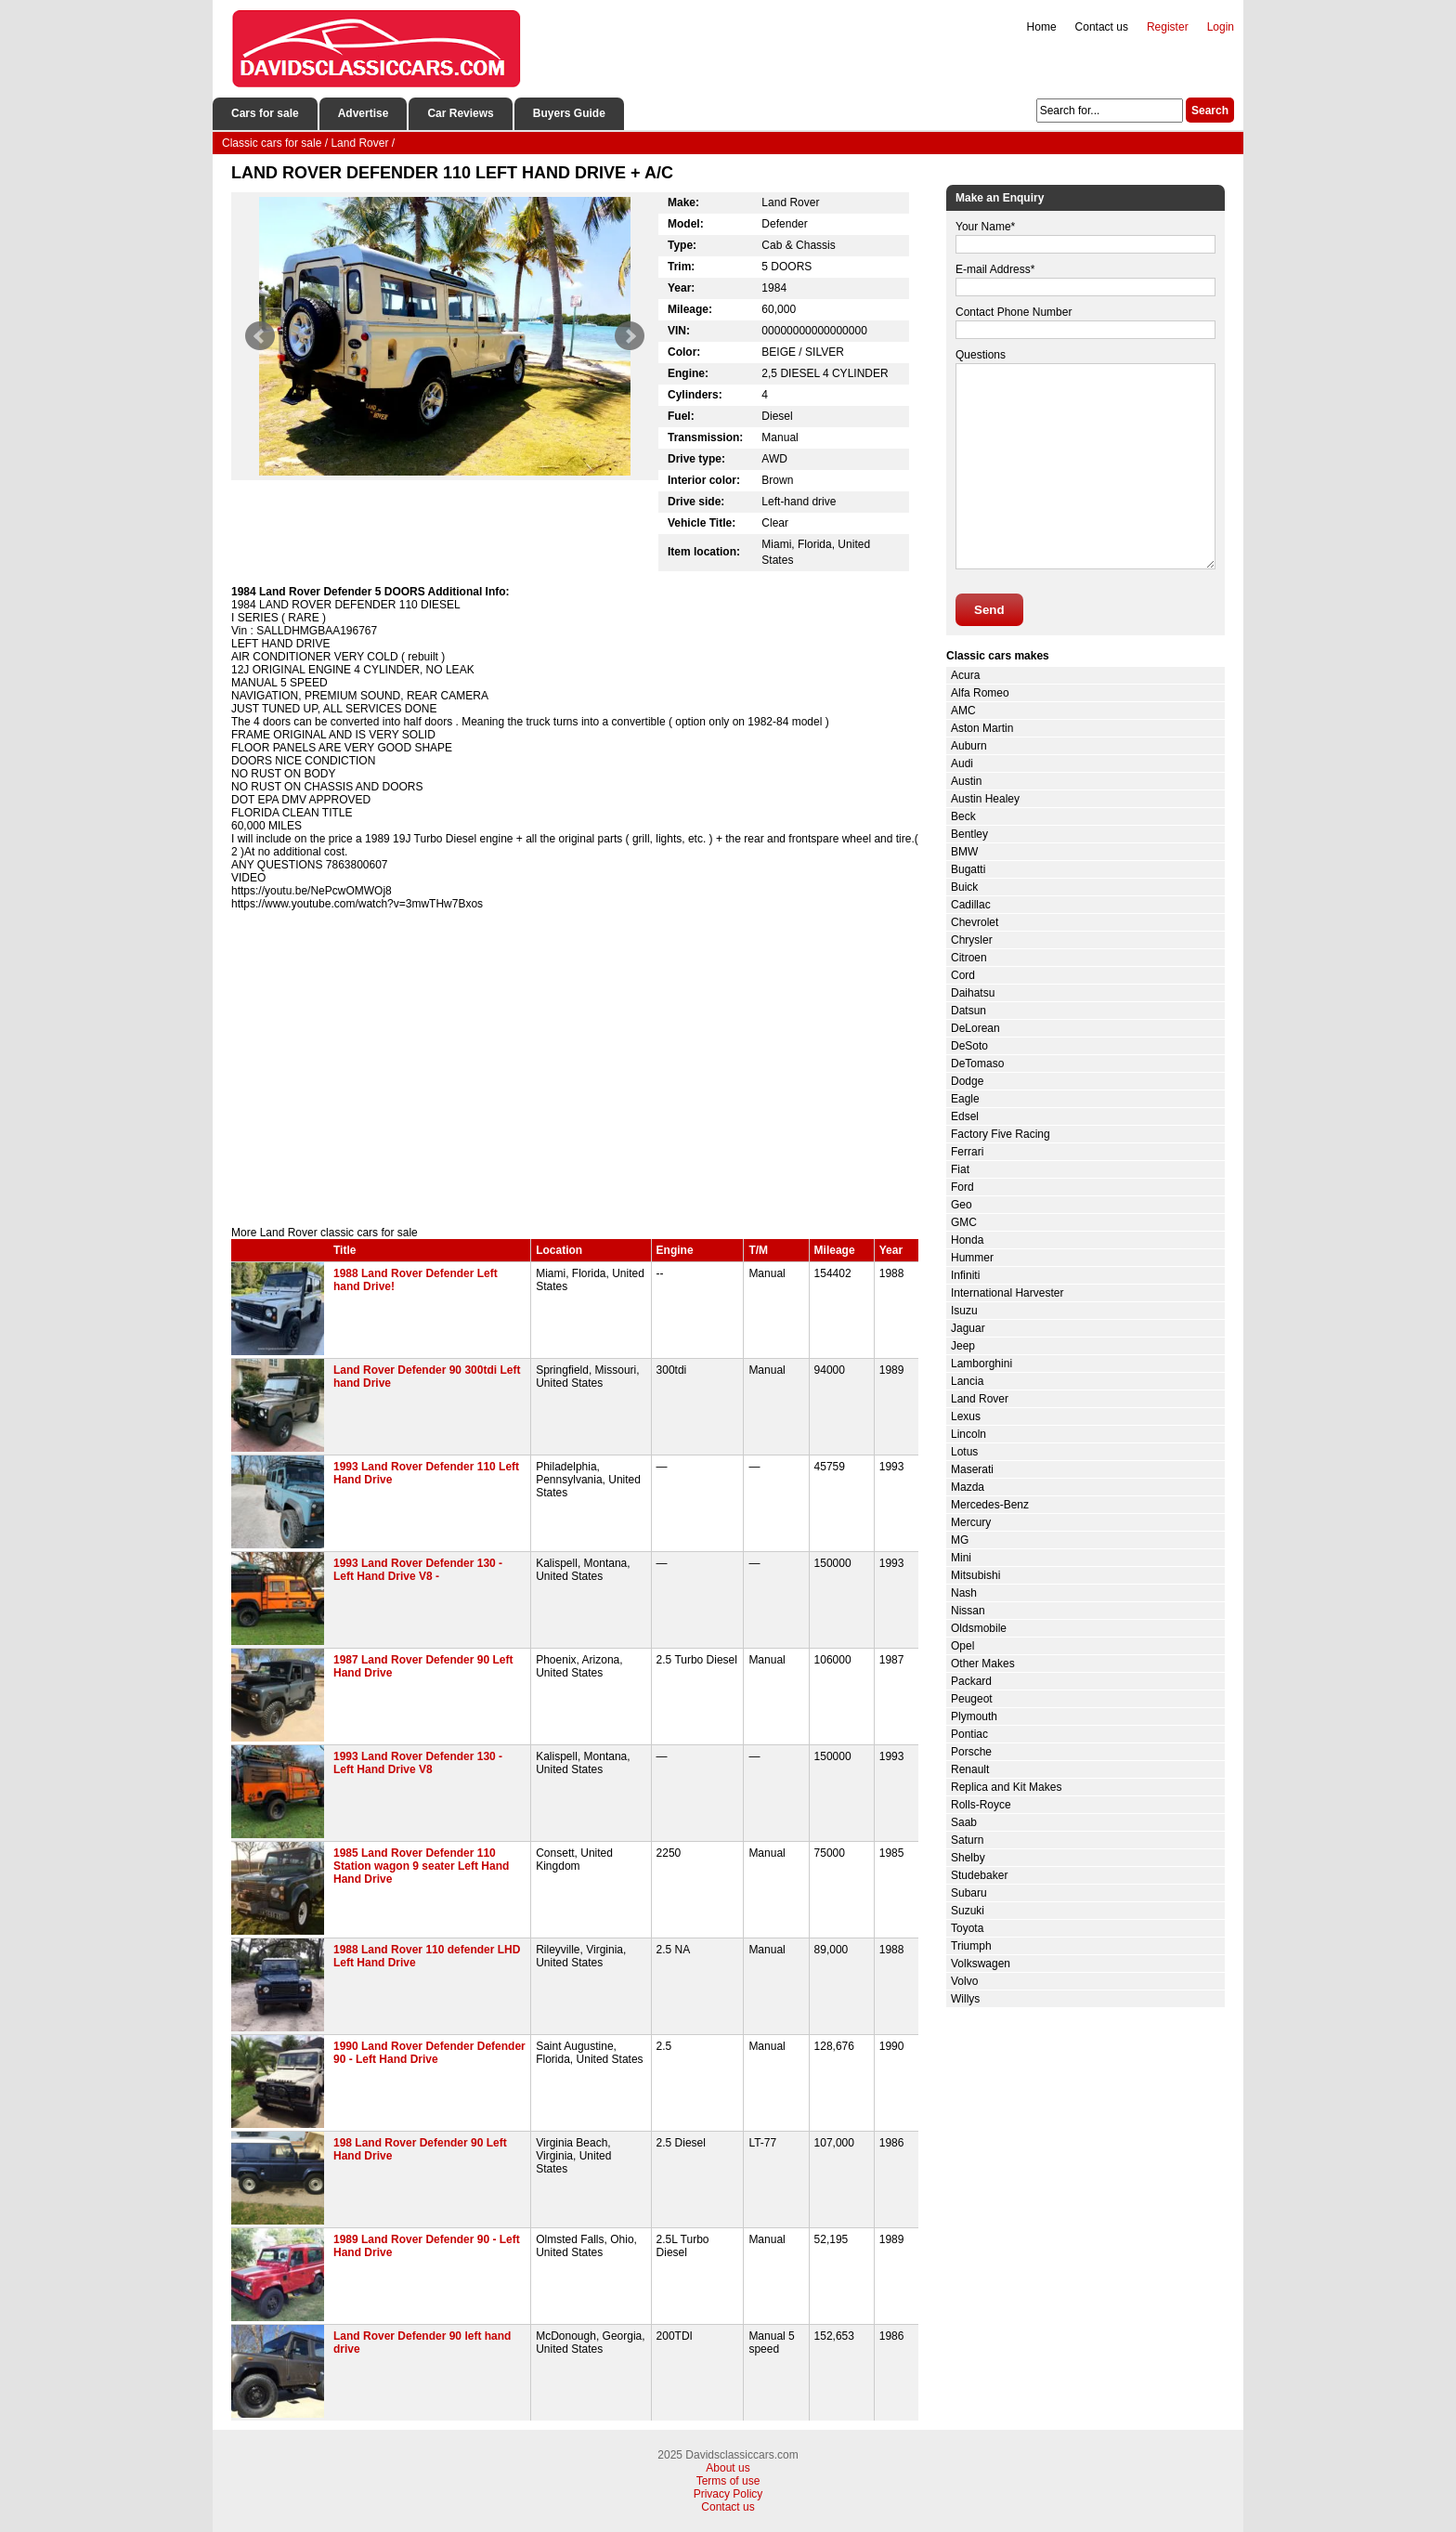 The image size is (1456, 2532). I want to click on Buyers Guide, so click(569, 113).